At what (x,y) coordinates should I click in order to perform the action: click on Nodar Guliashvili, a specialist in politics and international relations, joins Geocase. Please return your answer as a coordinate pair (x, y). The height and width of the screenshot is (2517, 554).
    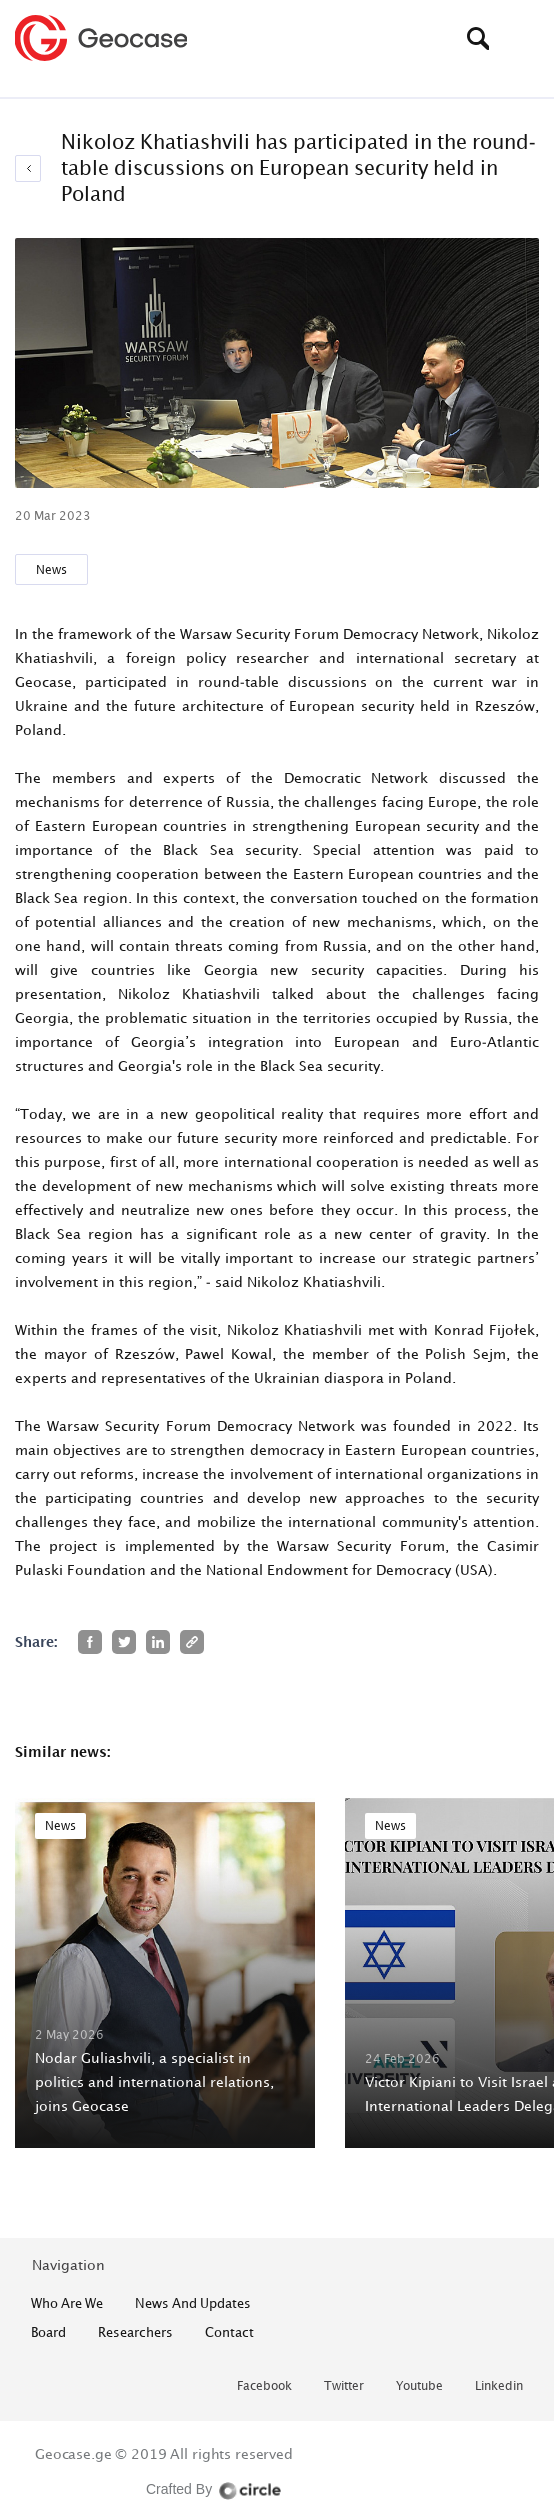
    Looking at the image, I should click on (154, 2081).